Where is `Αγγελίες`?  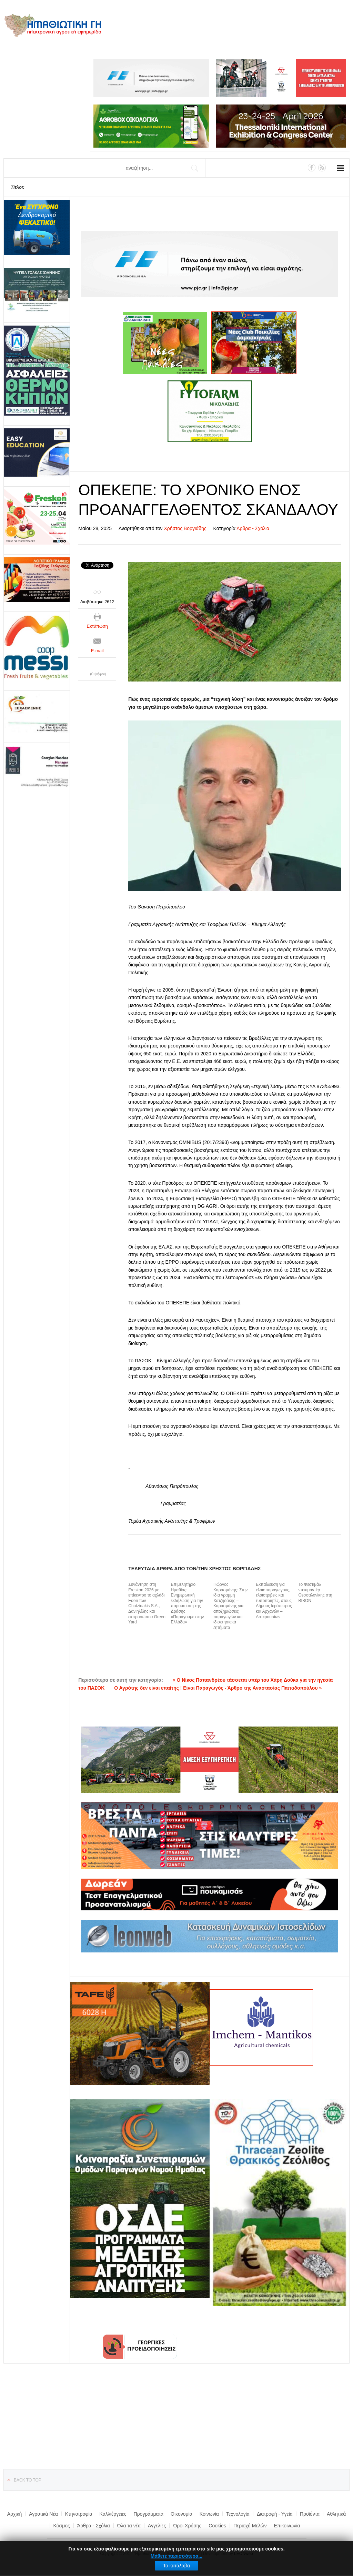 Αγγελίες is located at coordinates (157, 2525).